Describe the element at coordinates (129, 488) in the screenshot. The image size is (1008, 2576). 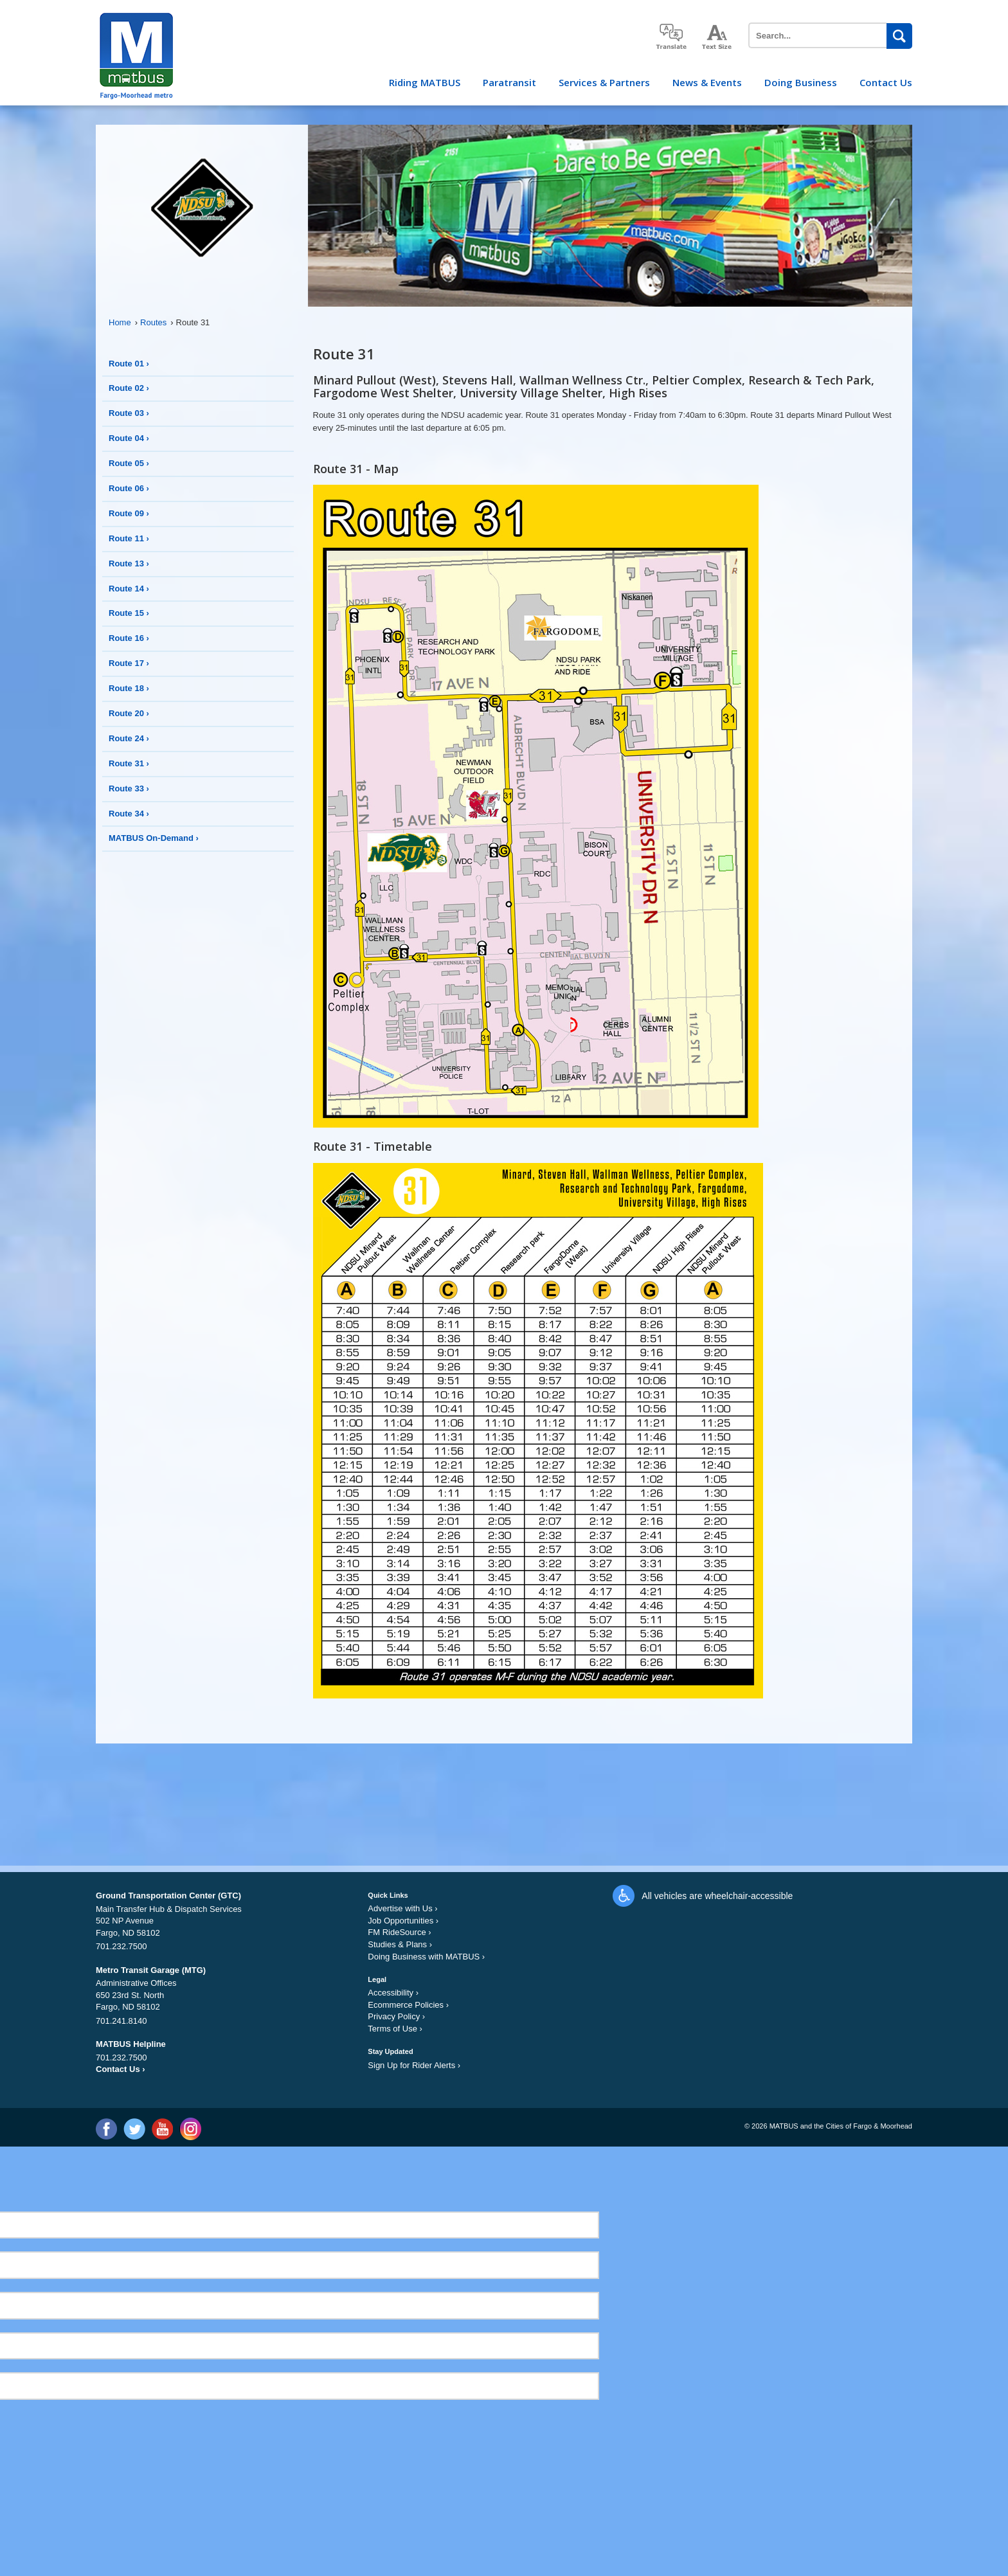
I see `Route 06 ›` at that location.